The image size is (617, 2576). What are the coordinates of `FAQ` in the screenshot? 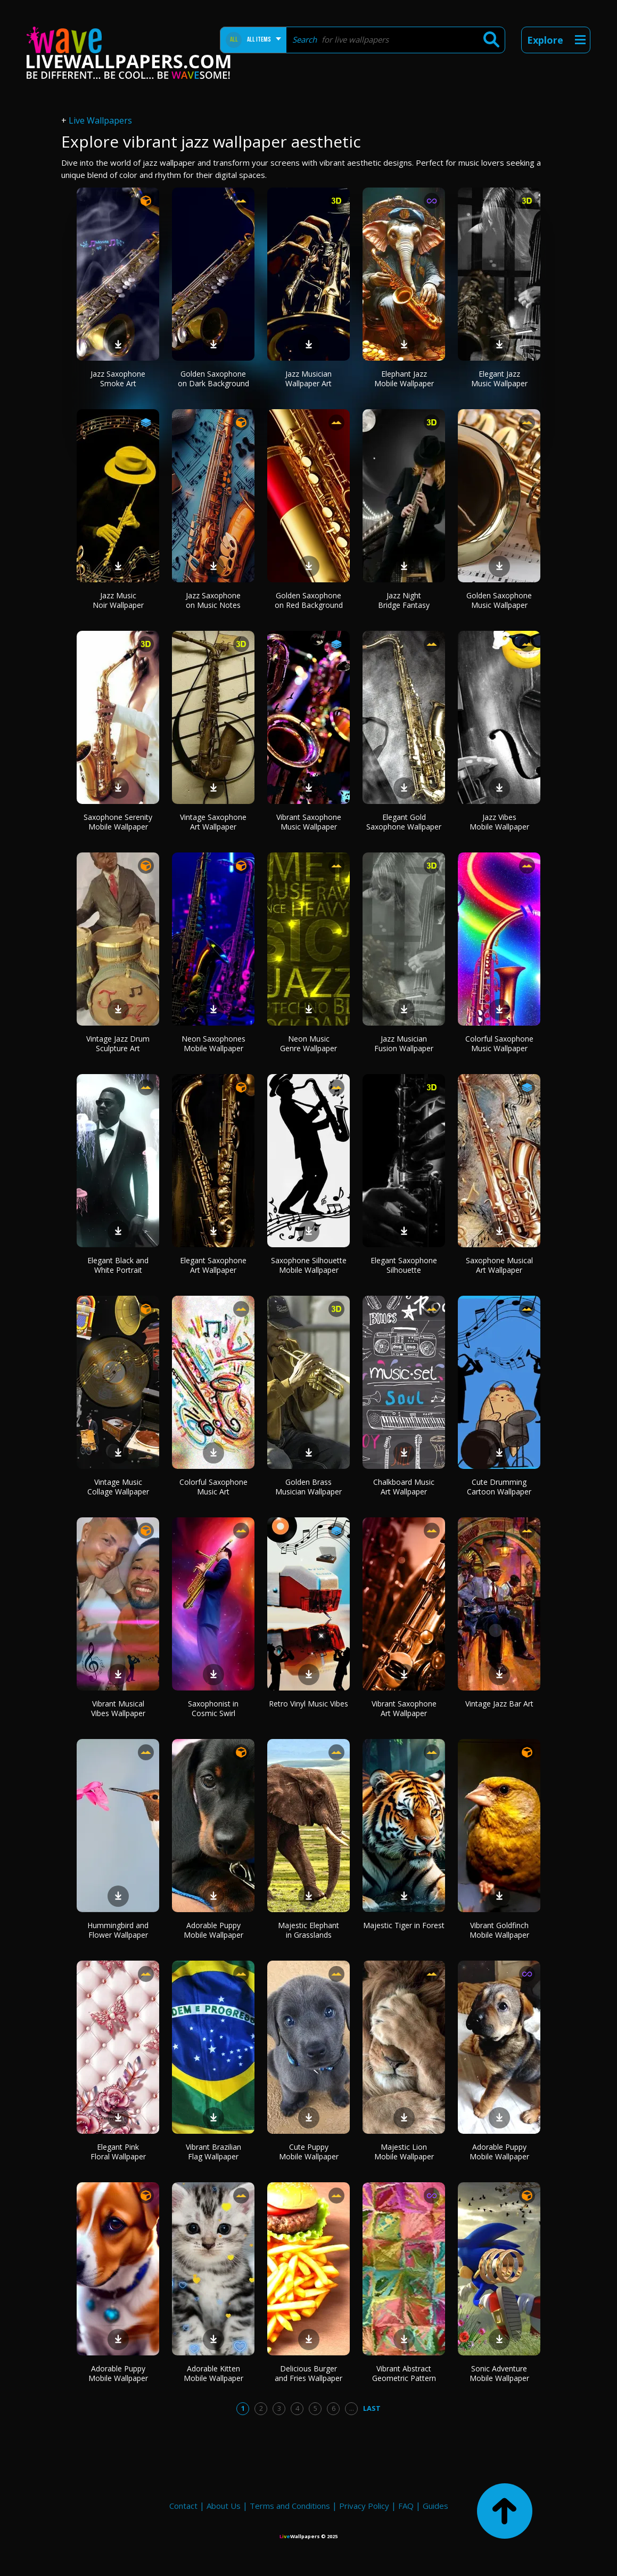 It's located at (406, 2505).